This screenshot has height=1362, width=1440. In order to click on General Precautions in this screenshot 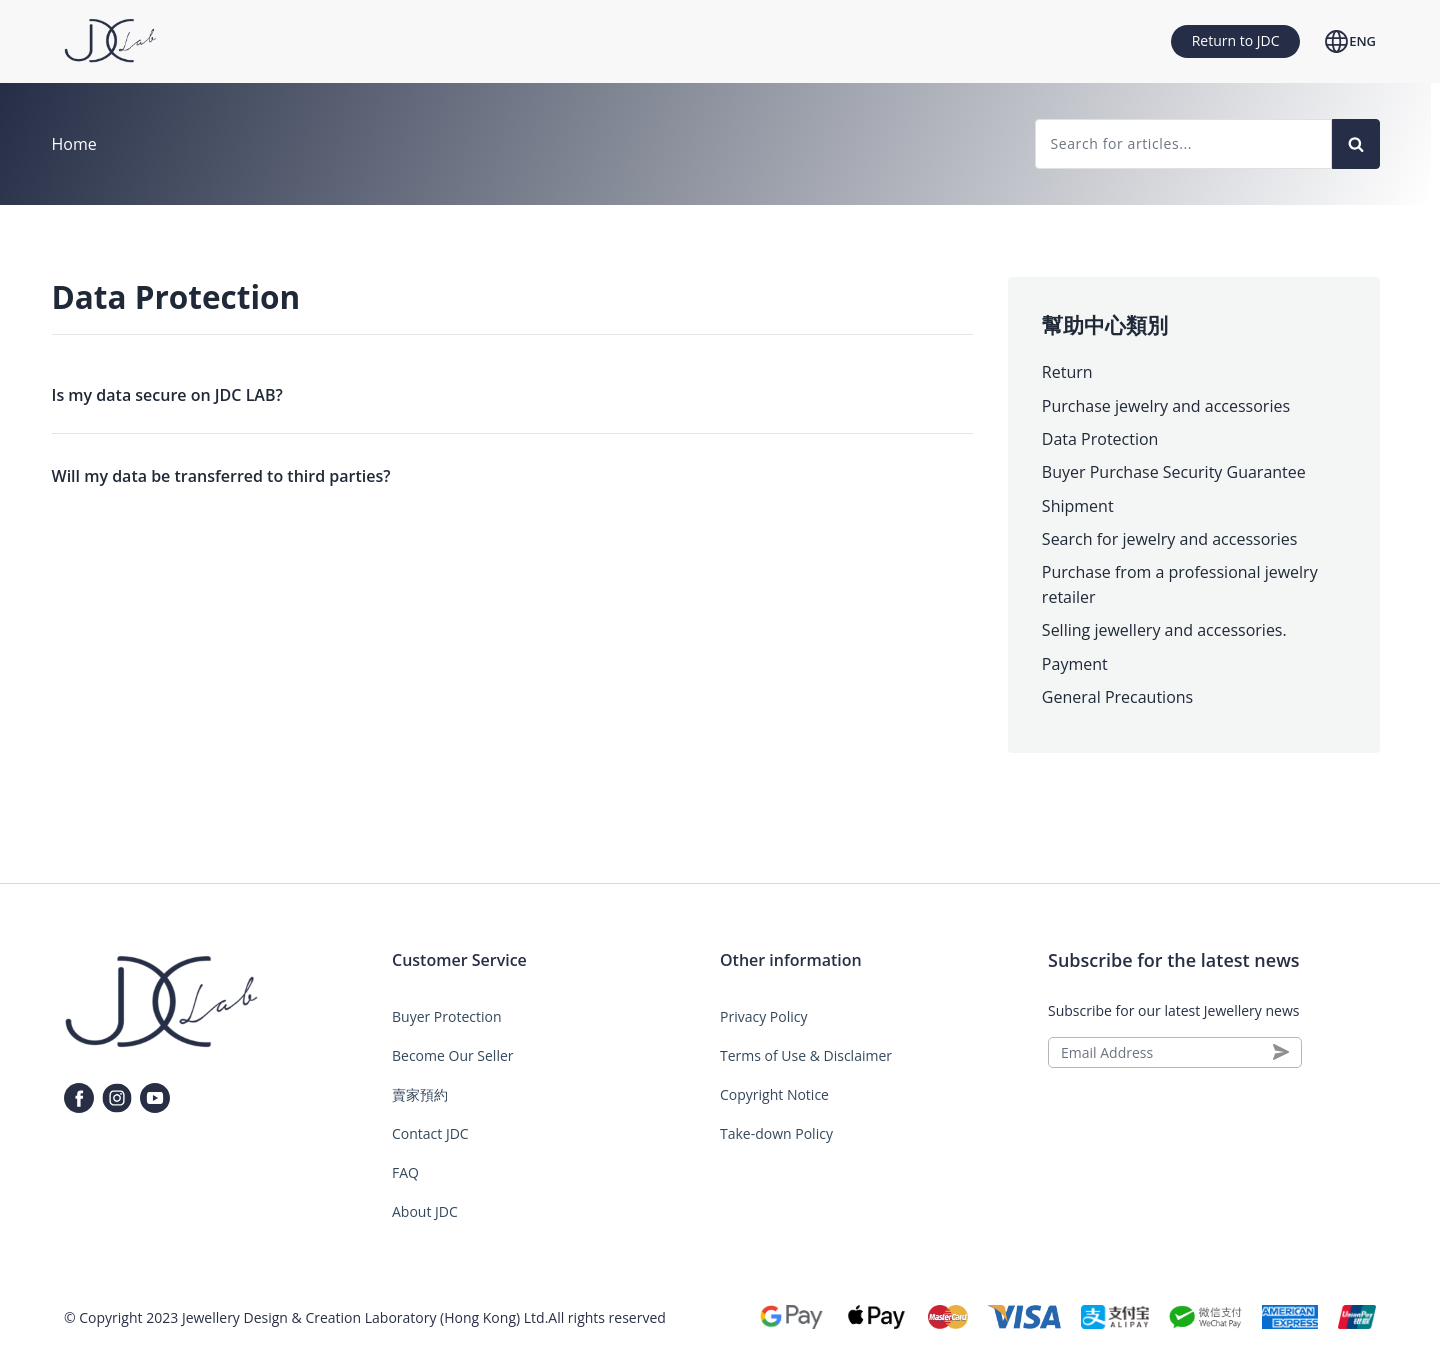, I will do `click(1117, 697)`.